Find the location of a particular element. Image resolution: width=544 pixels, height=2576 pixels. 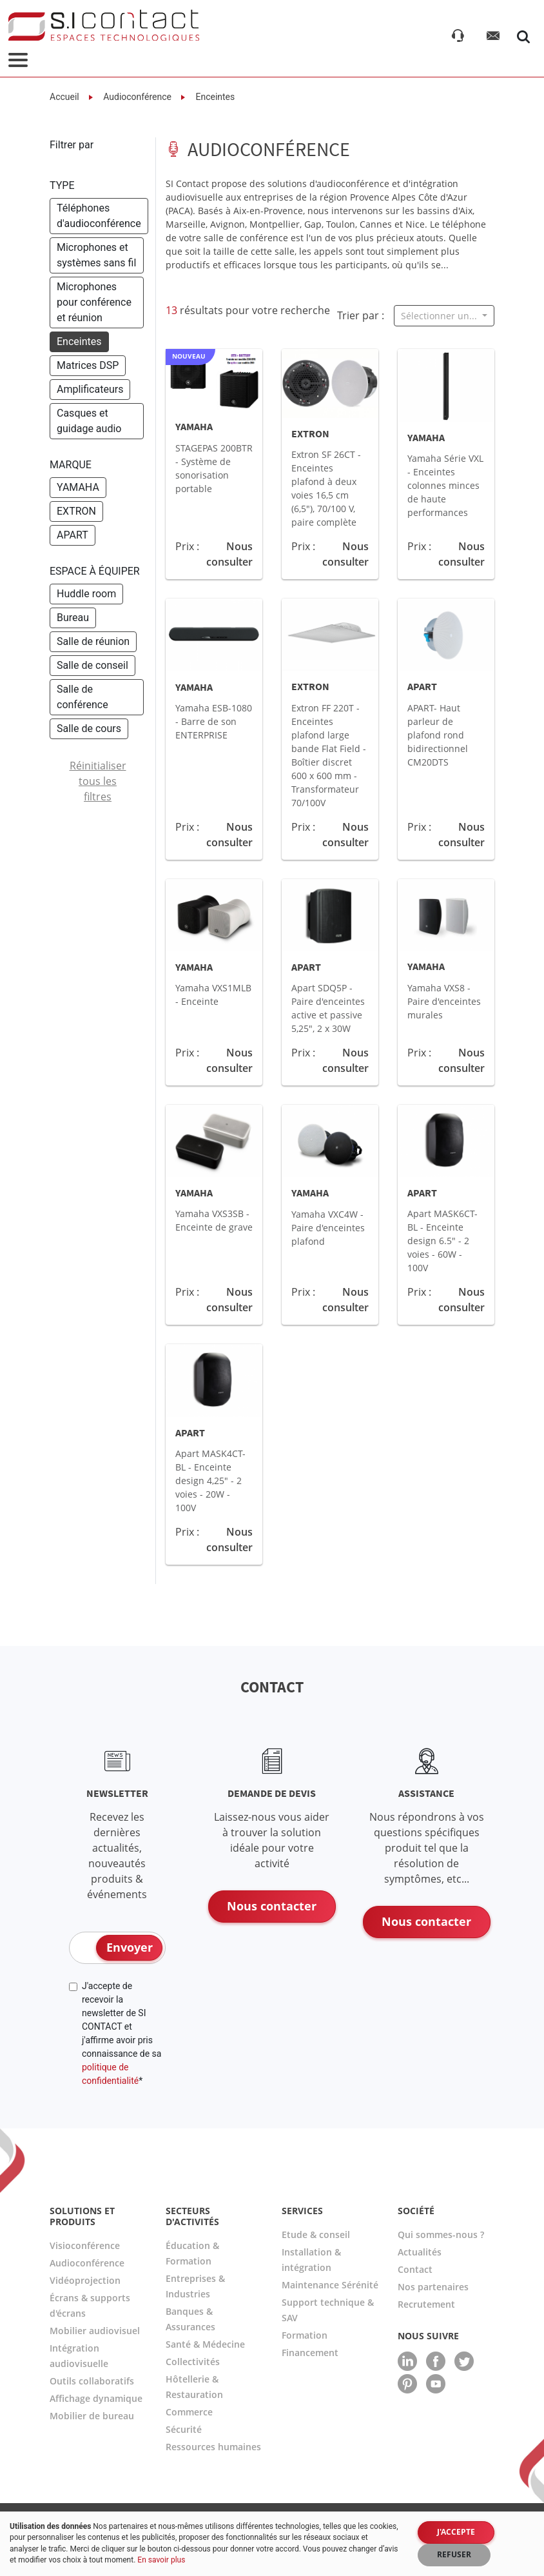

Nos partenaires is located at coordinates (433, 2287).